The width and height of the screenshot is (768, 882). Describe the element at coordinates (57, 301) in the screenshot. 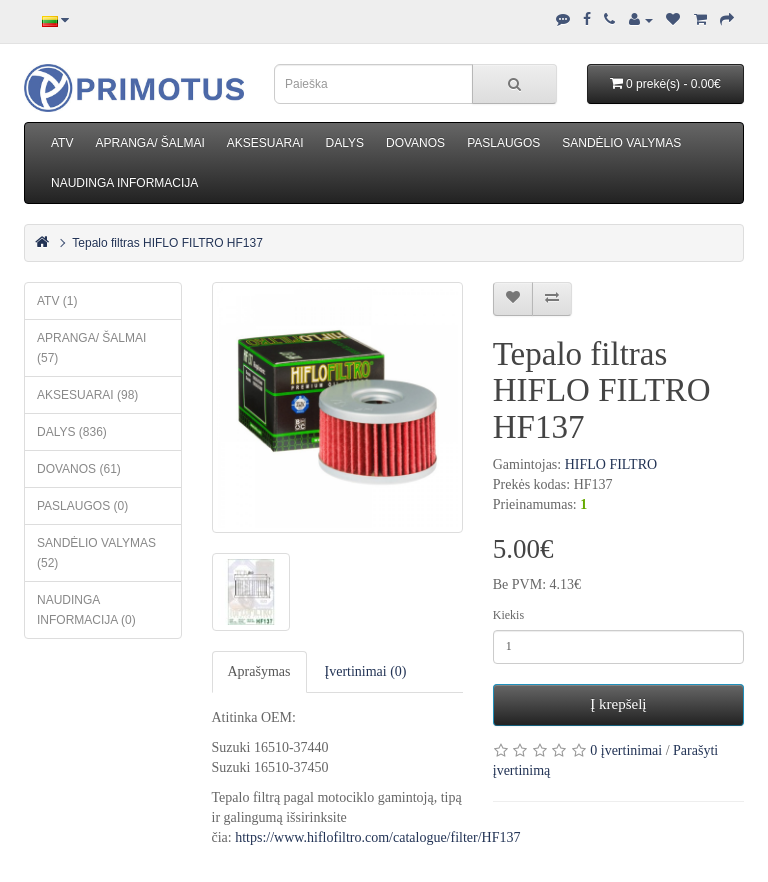

I see `ATV (1)` at that location.